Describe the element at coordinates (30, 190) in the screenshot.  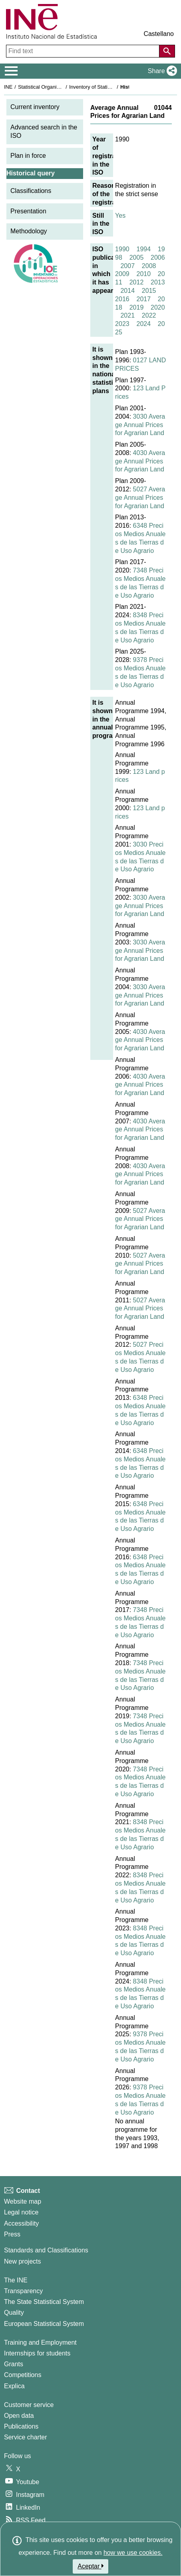
I see `Classifications` at that location.